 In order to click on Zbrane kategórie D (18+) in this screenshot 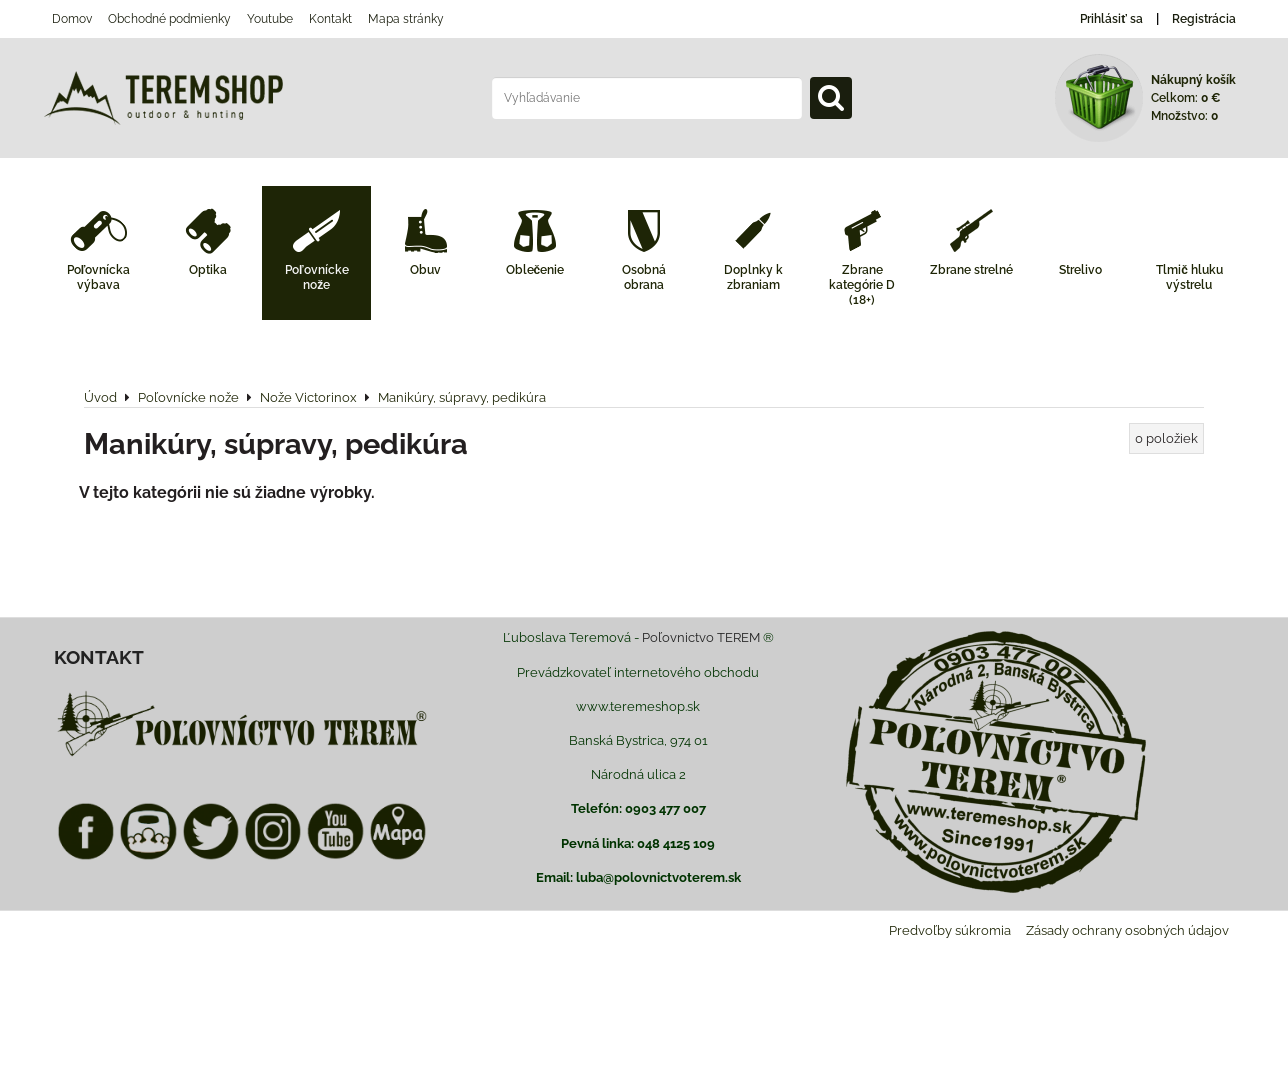, I will do `click(862, 285)`.